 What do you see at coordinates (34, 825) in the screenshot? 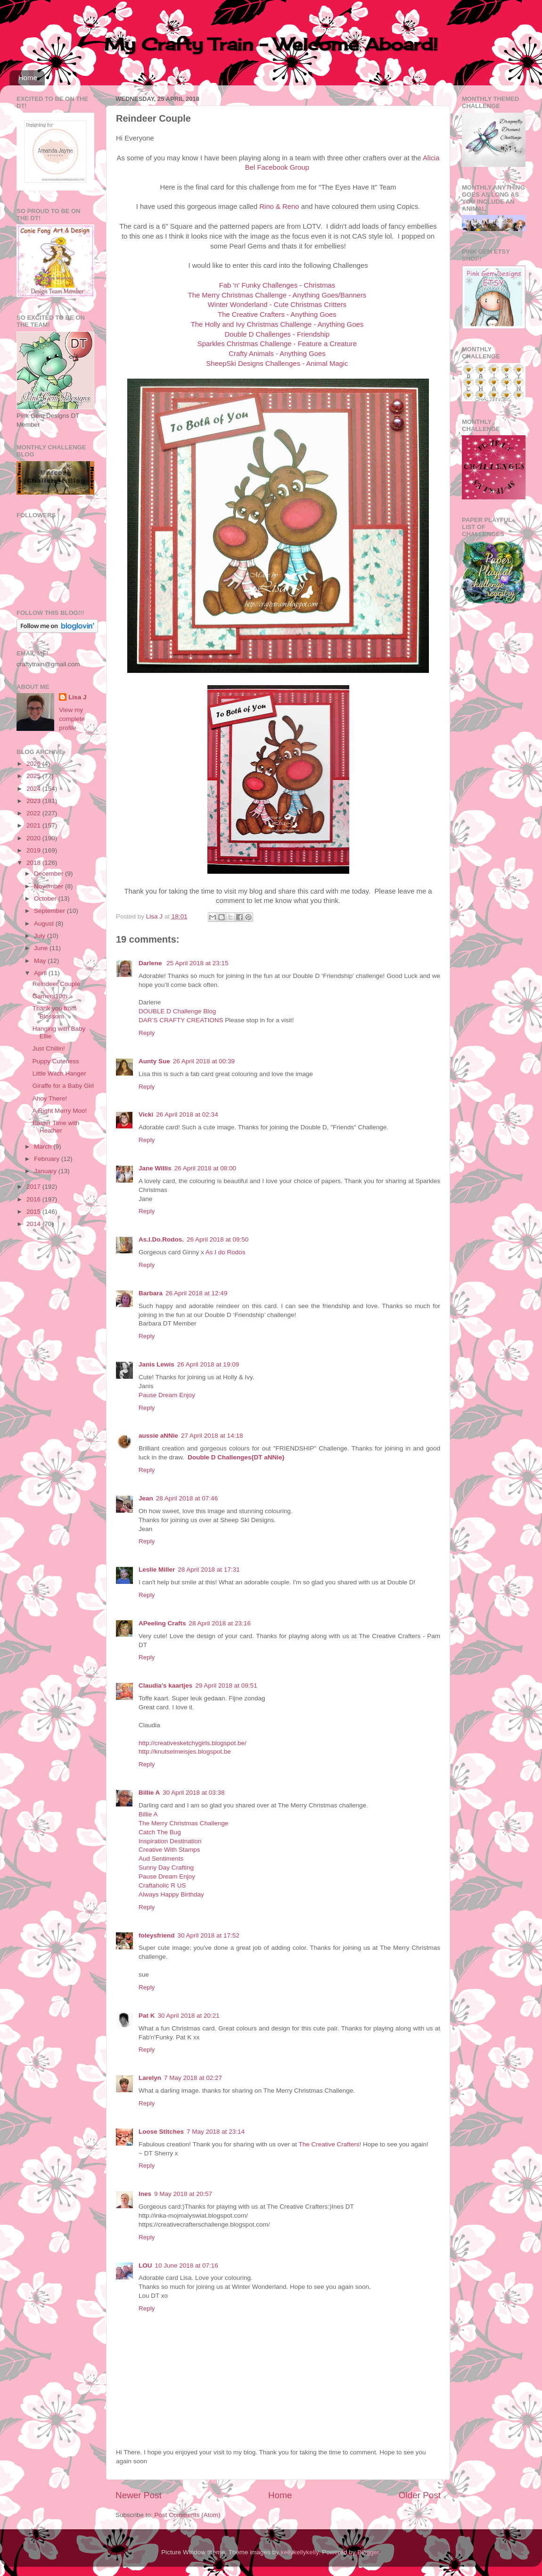
I see `2021` at bounding box center [34, 825].